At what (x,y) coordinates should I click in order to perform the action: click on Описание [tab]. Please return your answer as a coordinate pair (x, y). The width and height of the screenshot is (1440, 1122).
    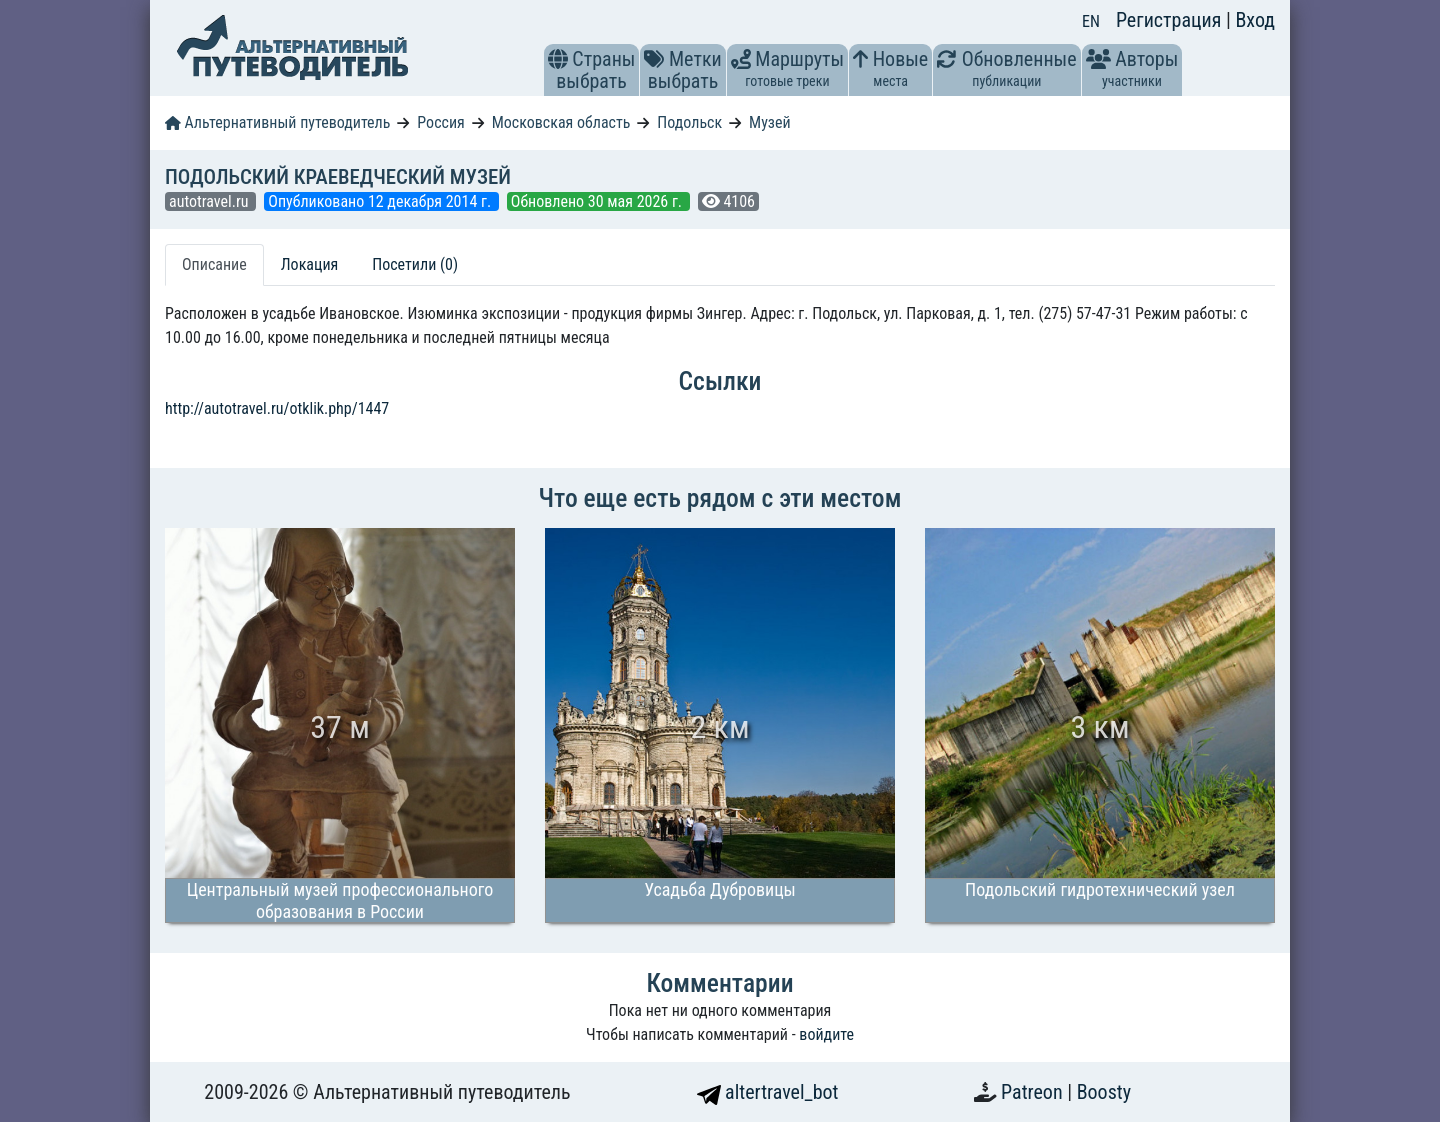
    Looking at the image, I should click on (214, 264).